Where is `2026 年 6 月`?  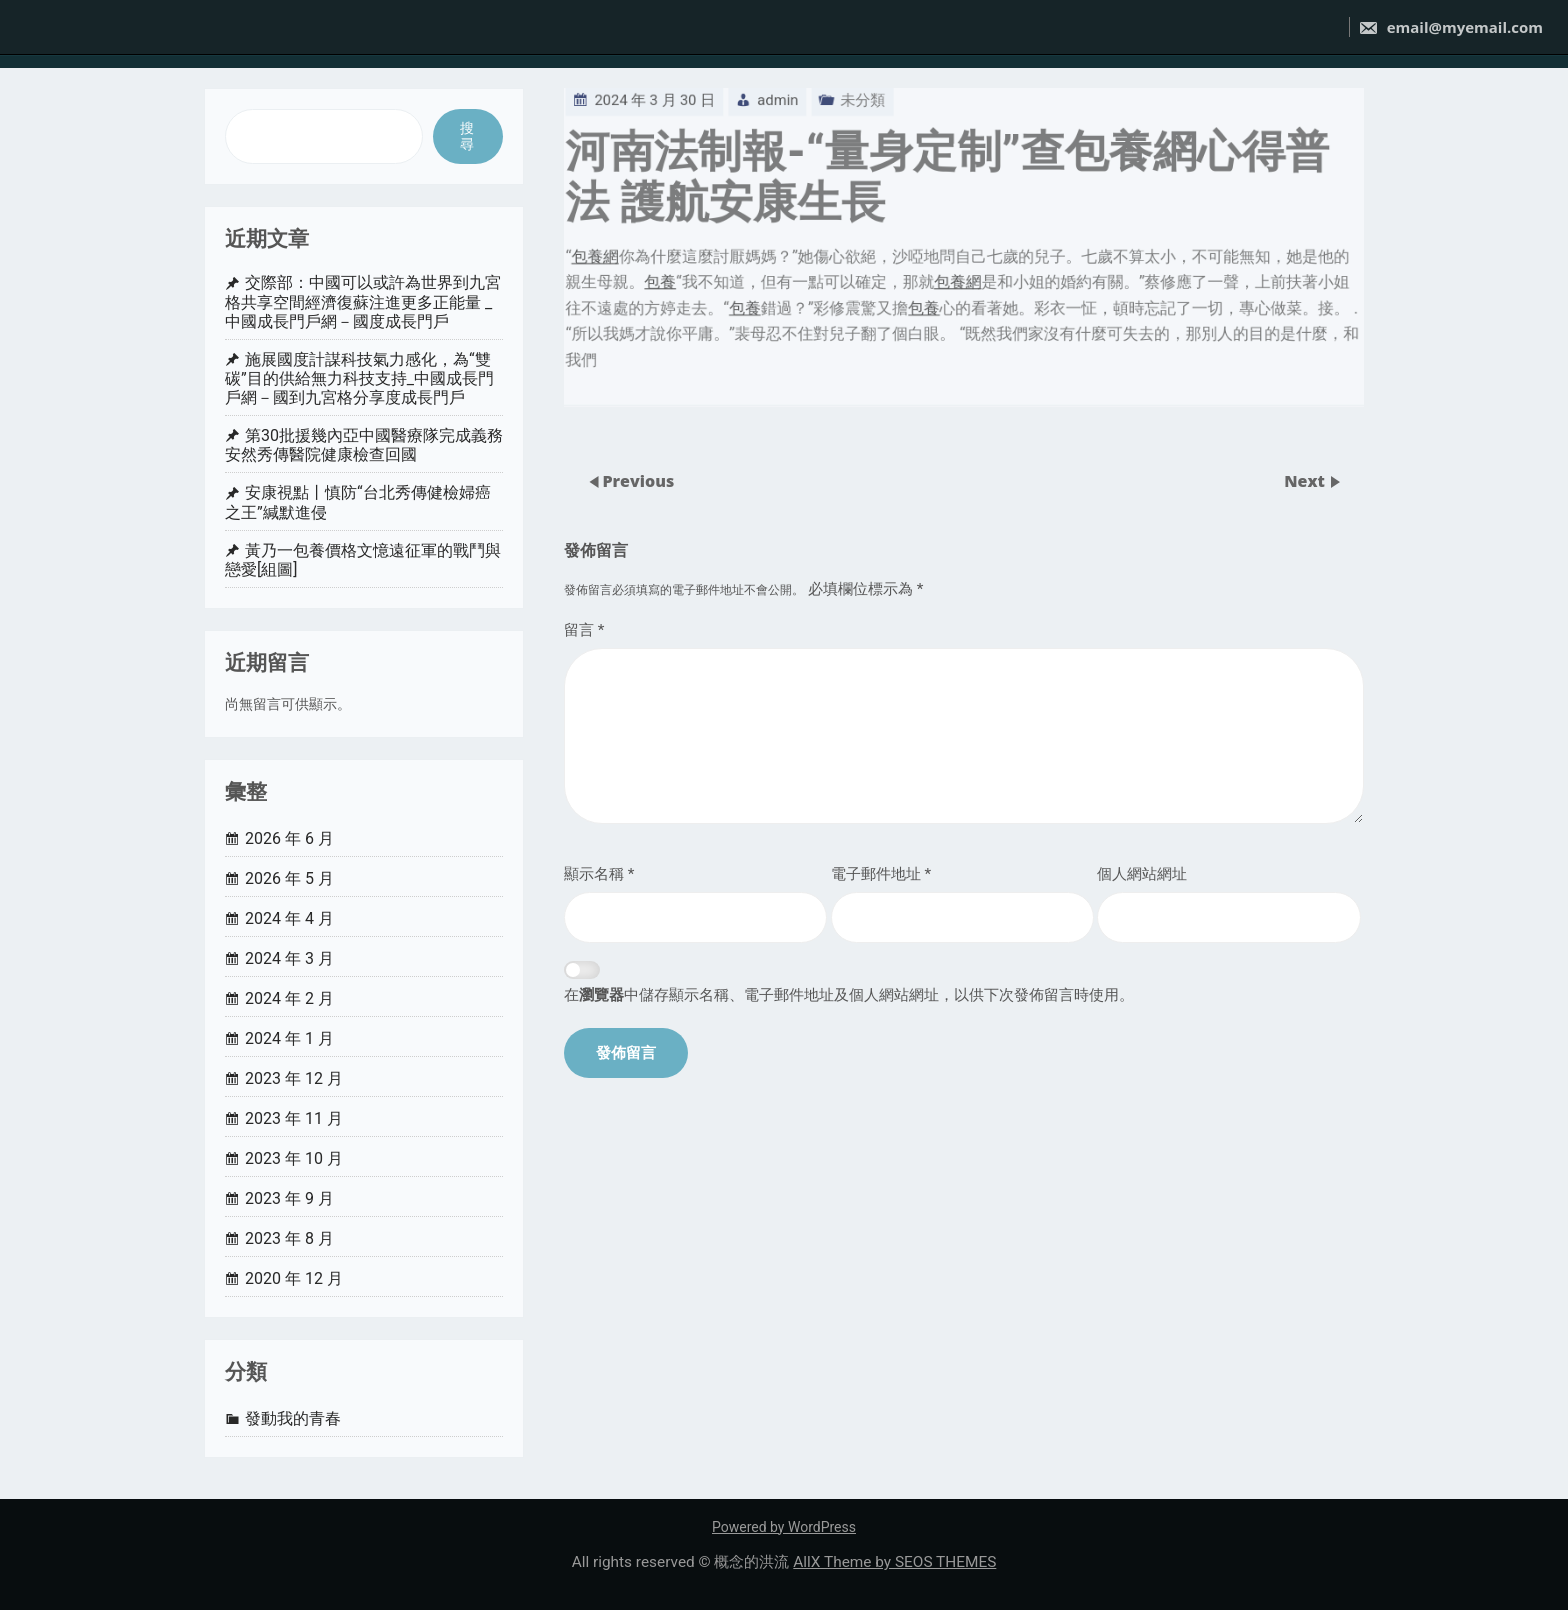 2026 年 6 月 is located at coordinates (289, 838).